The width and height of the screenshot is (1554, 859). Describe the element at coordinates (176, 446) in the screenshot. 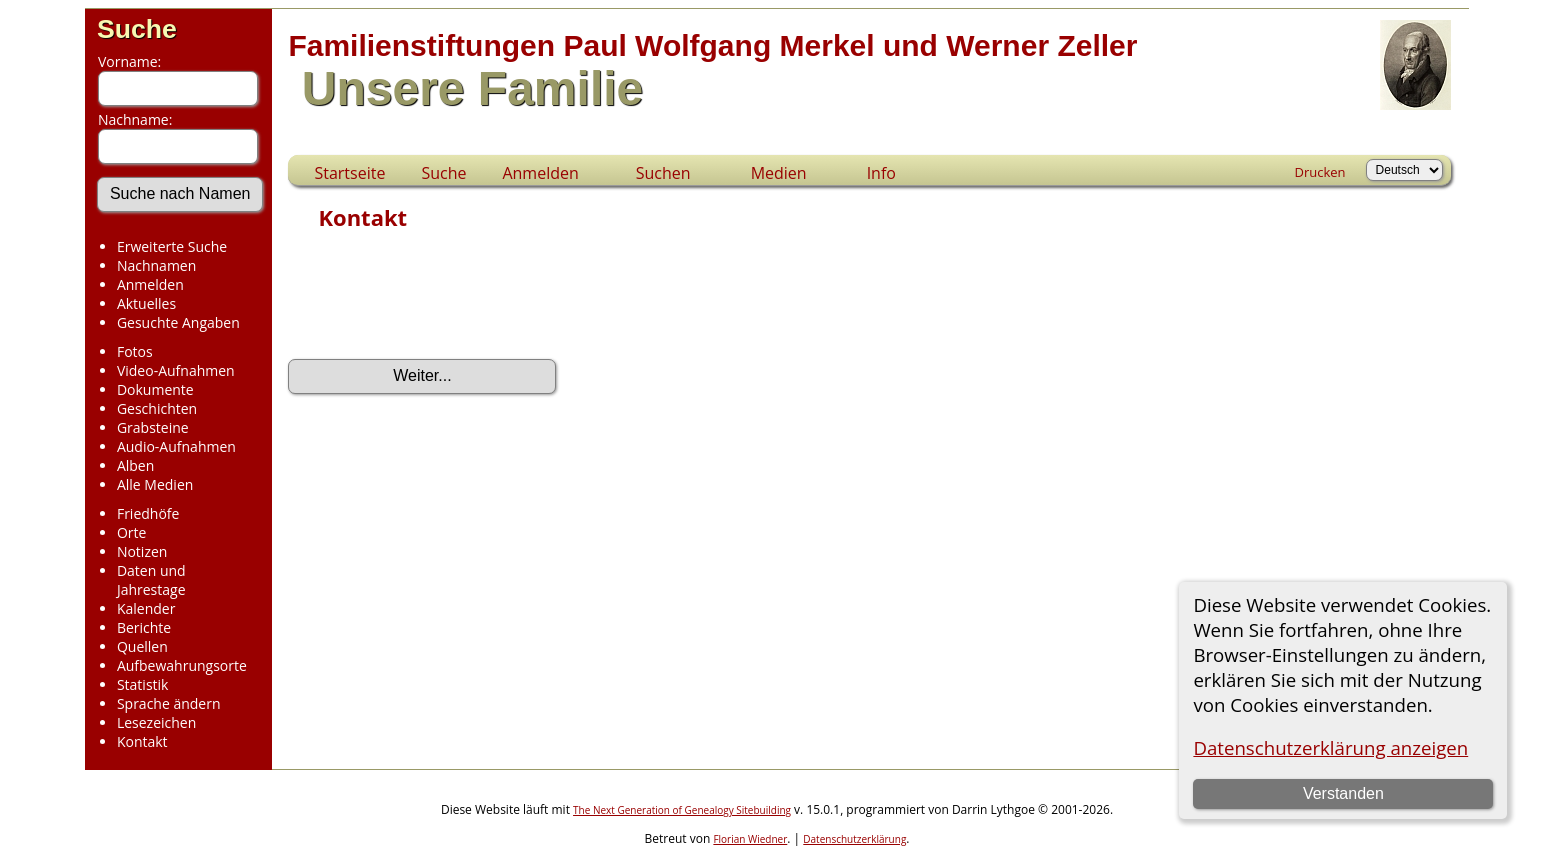

I see `Audio-Aufnahmen` at that location.